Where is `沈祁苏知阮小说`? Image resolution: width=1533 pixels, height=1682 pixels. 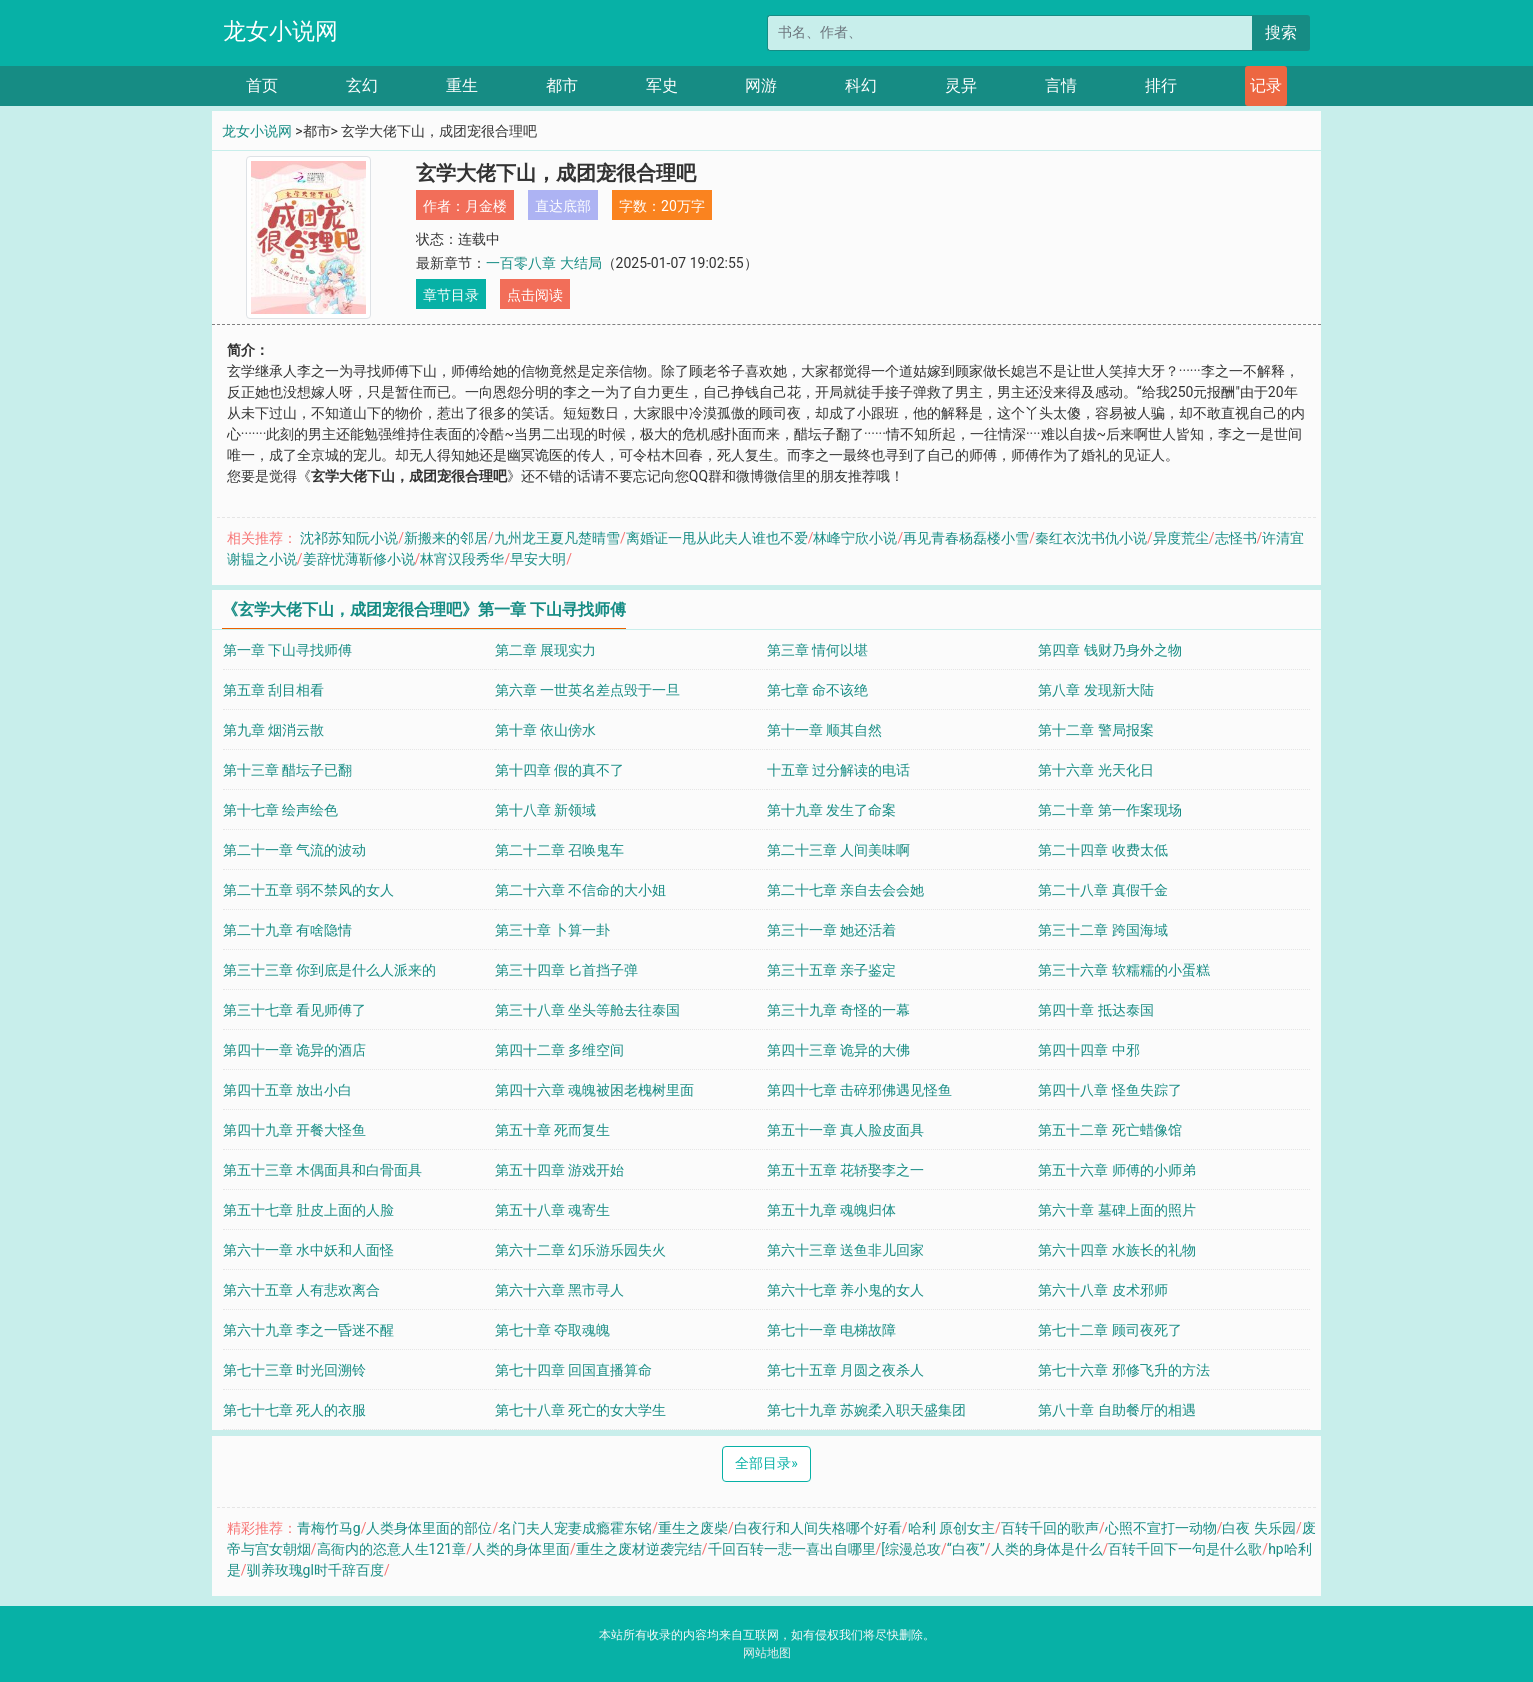
沈祁苏知阮小说 is located at coordinates (349, 538).